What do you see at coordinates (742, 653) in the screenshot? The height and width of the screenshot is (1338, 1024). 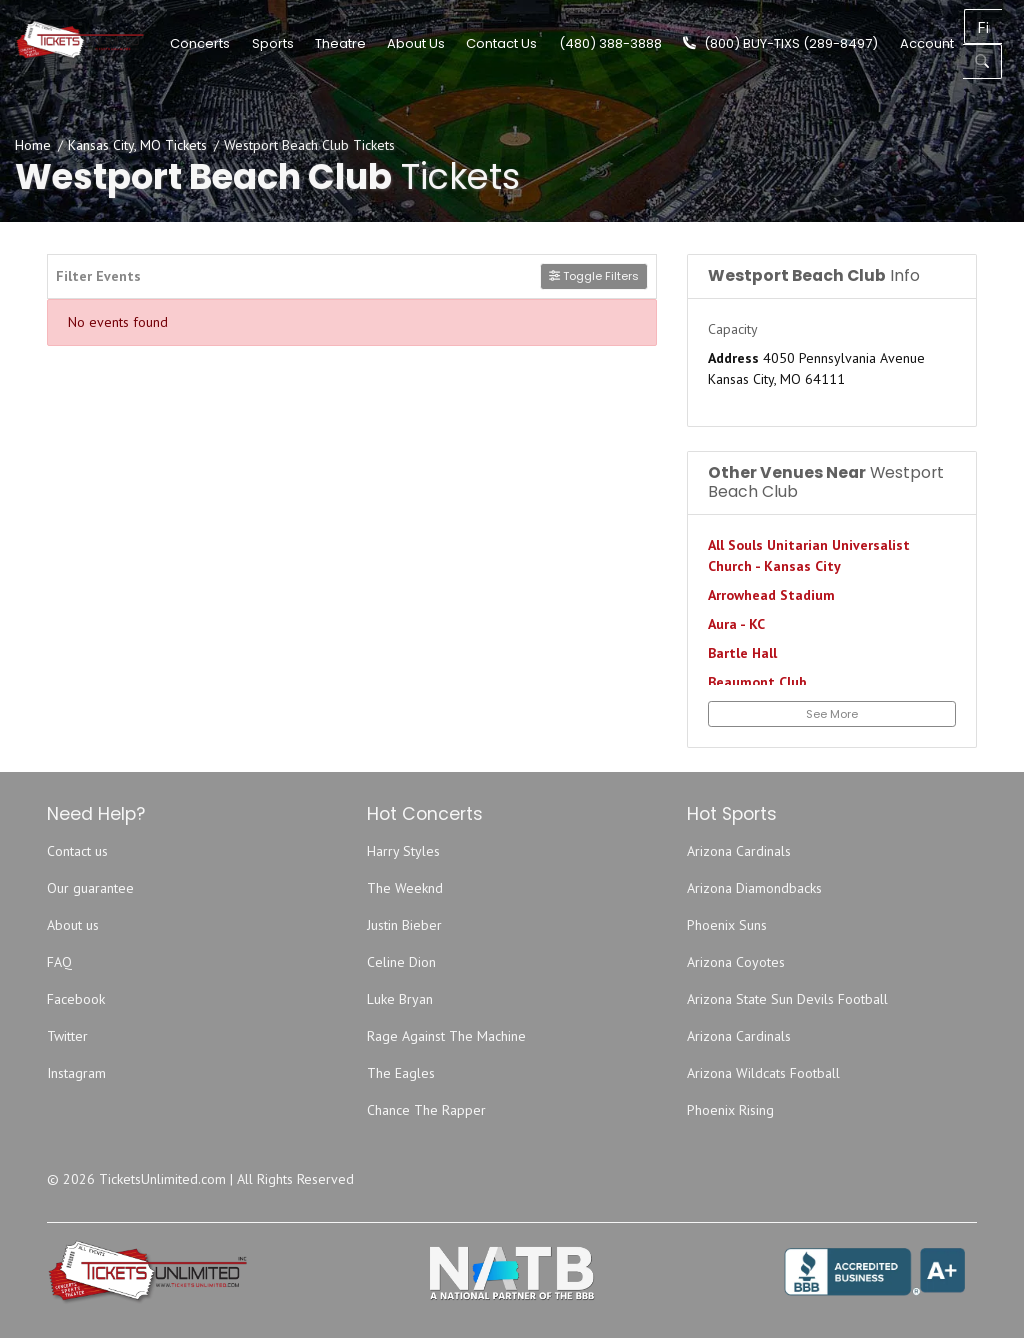 I see `Bartle Hall` at bounding box center [742, 653].